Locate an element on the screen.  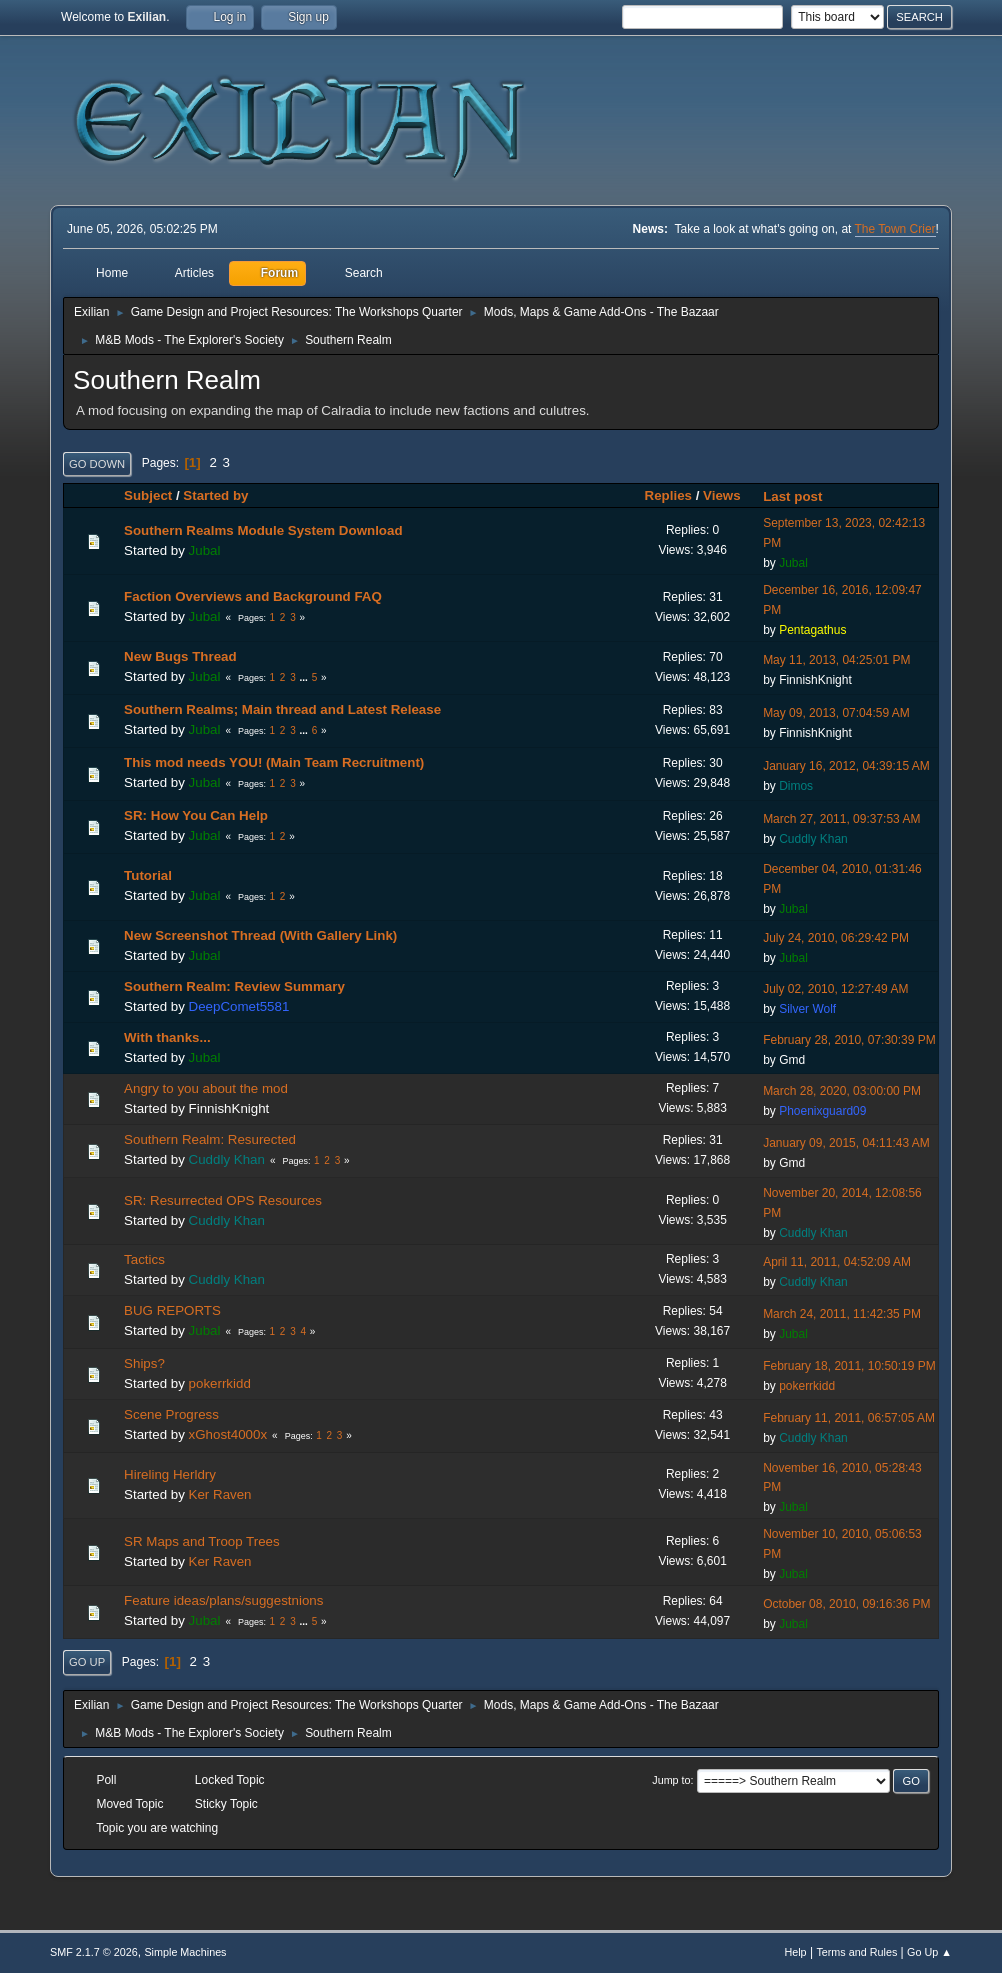
Ker Raven is located at coordinates (220, 1494).